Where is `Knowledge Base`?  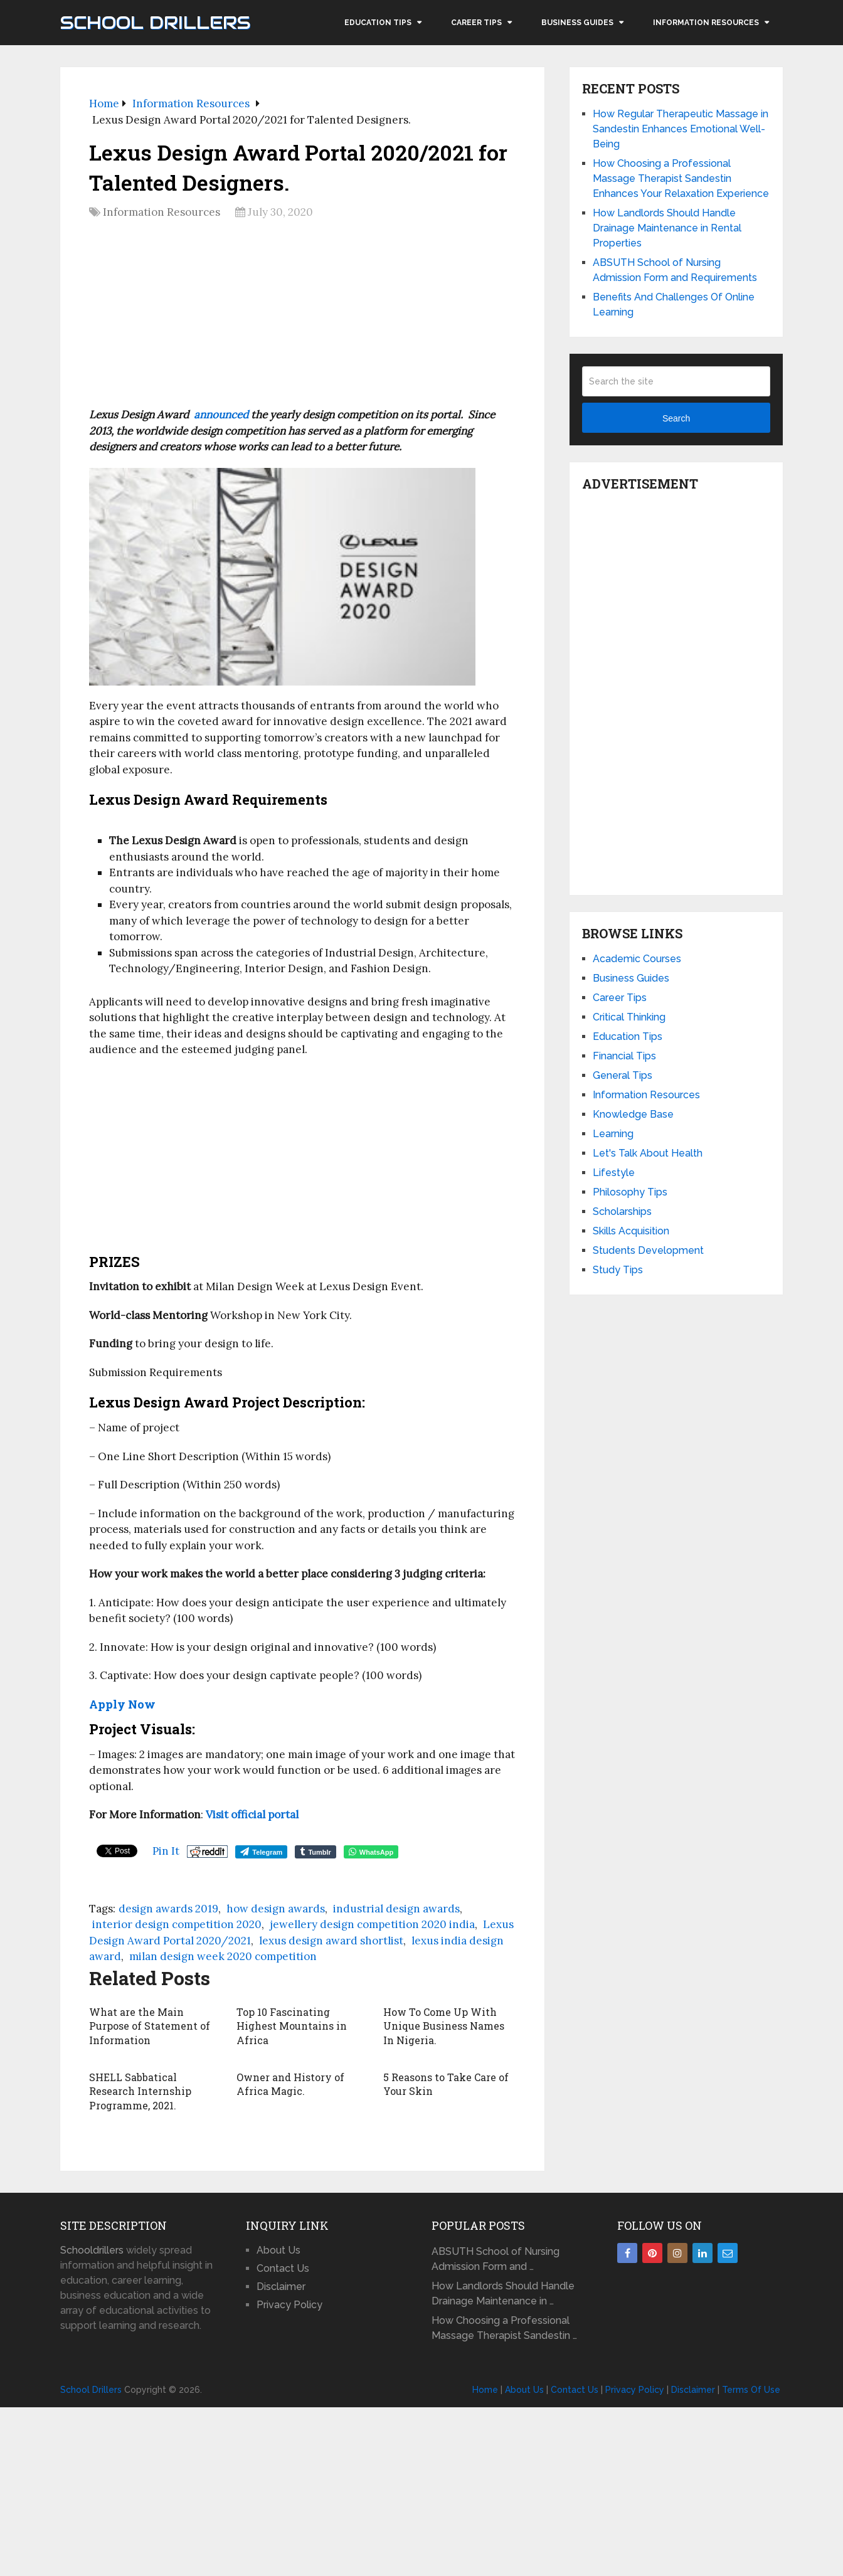
Knowledge Base is located at coordinates (633, 1114).